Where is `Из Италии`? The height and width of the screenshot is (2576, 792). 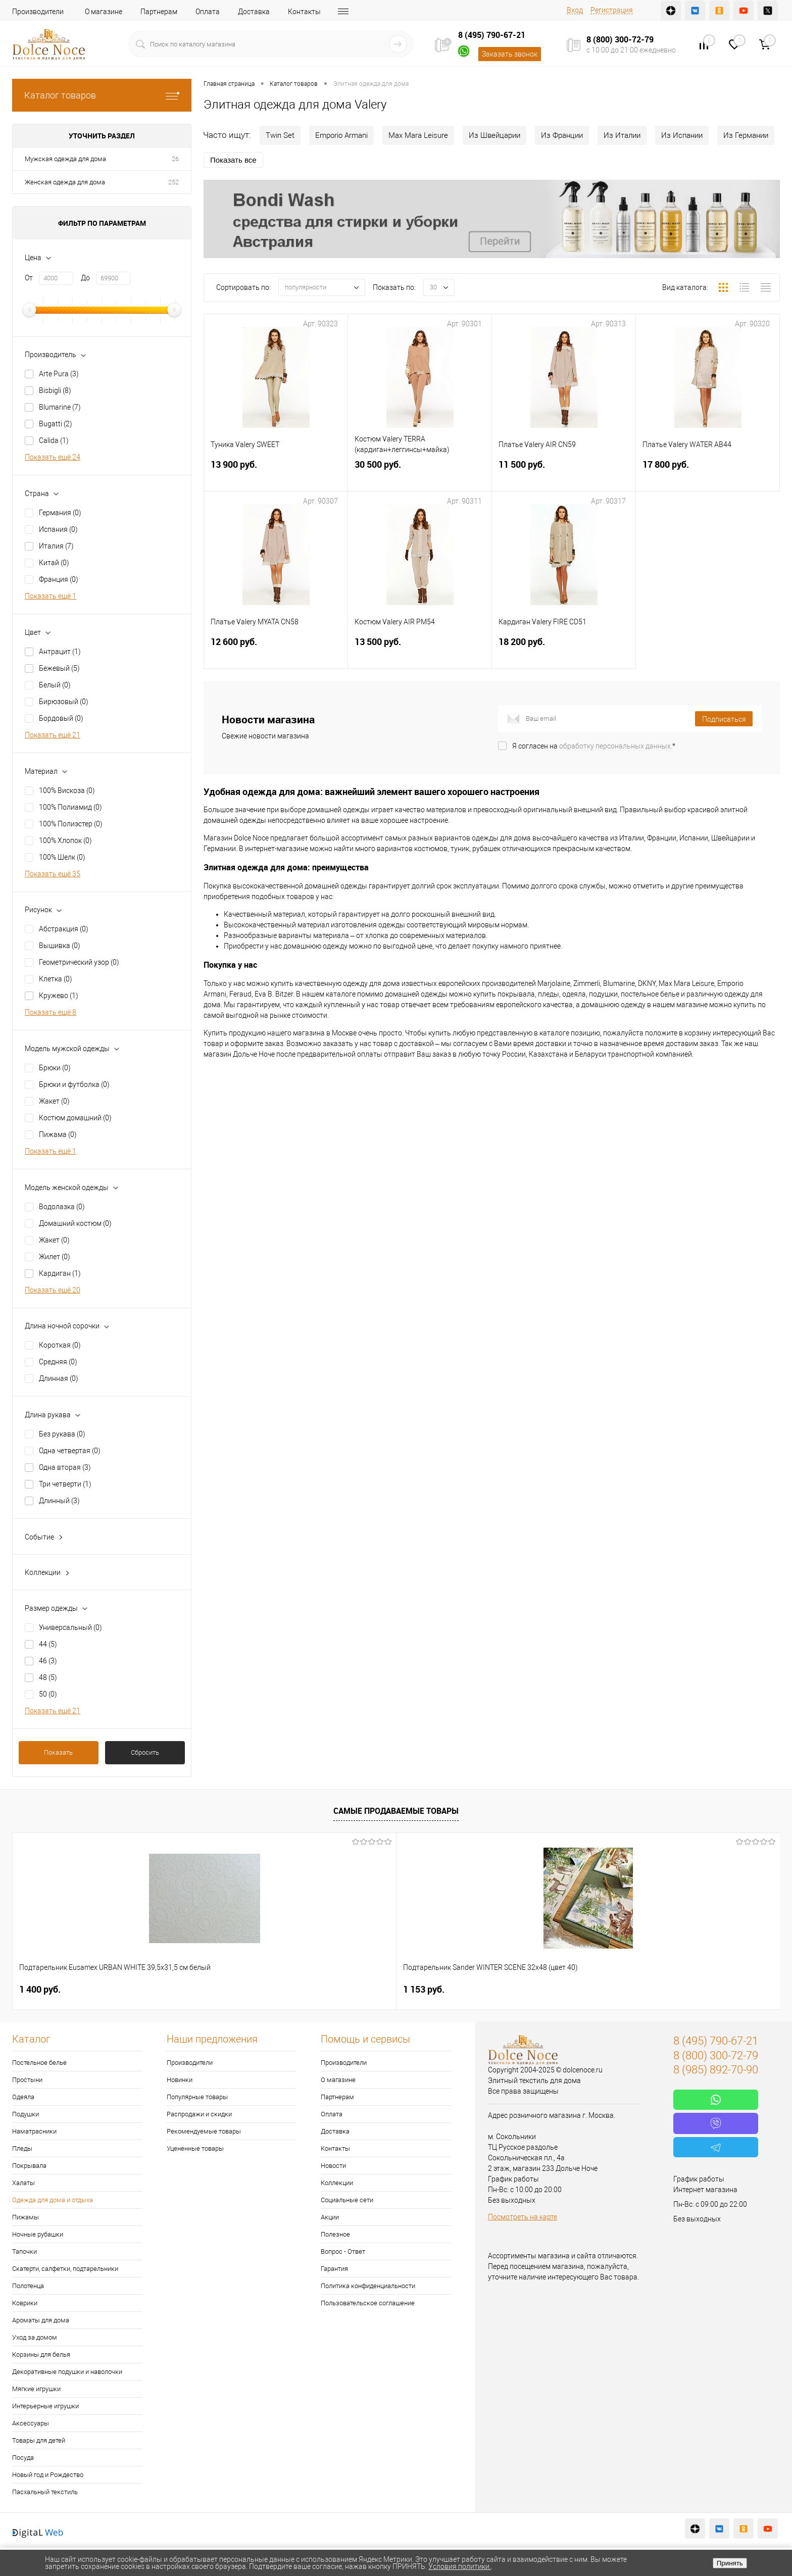 Из Италии is located at coordinates (622, 135).